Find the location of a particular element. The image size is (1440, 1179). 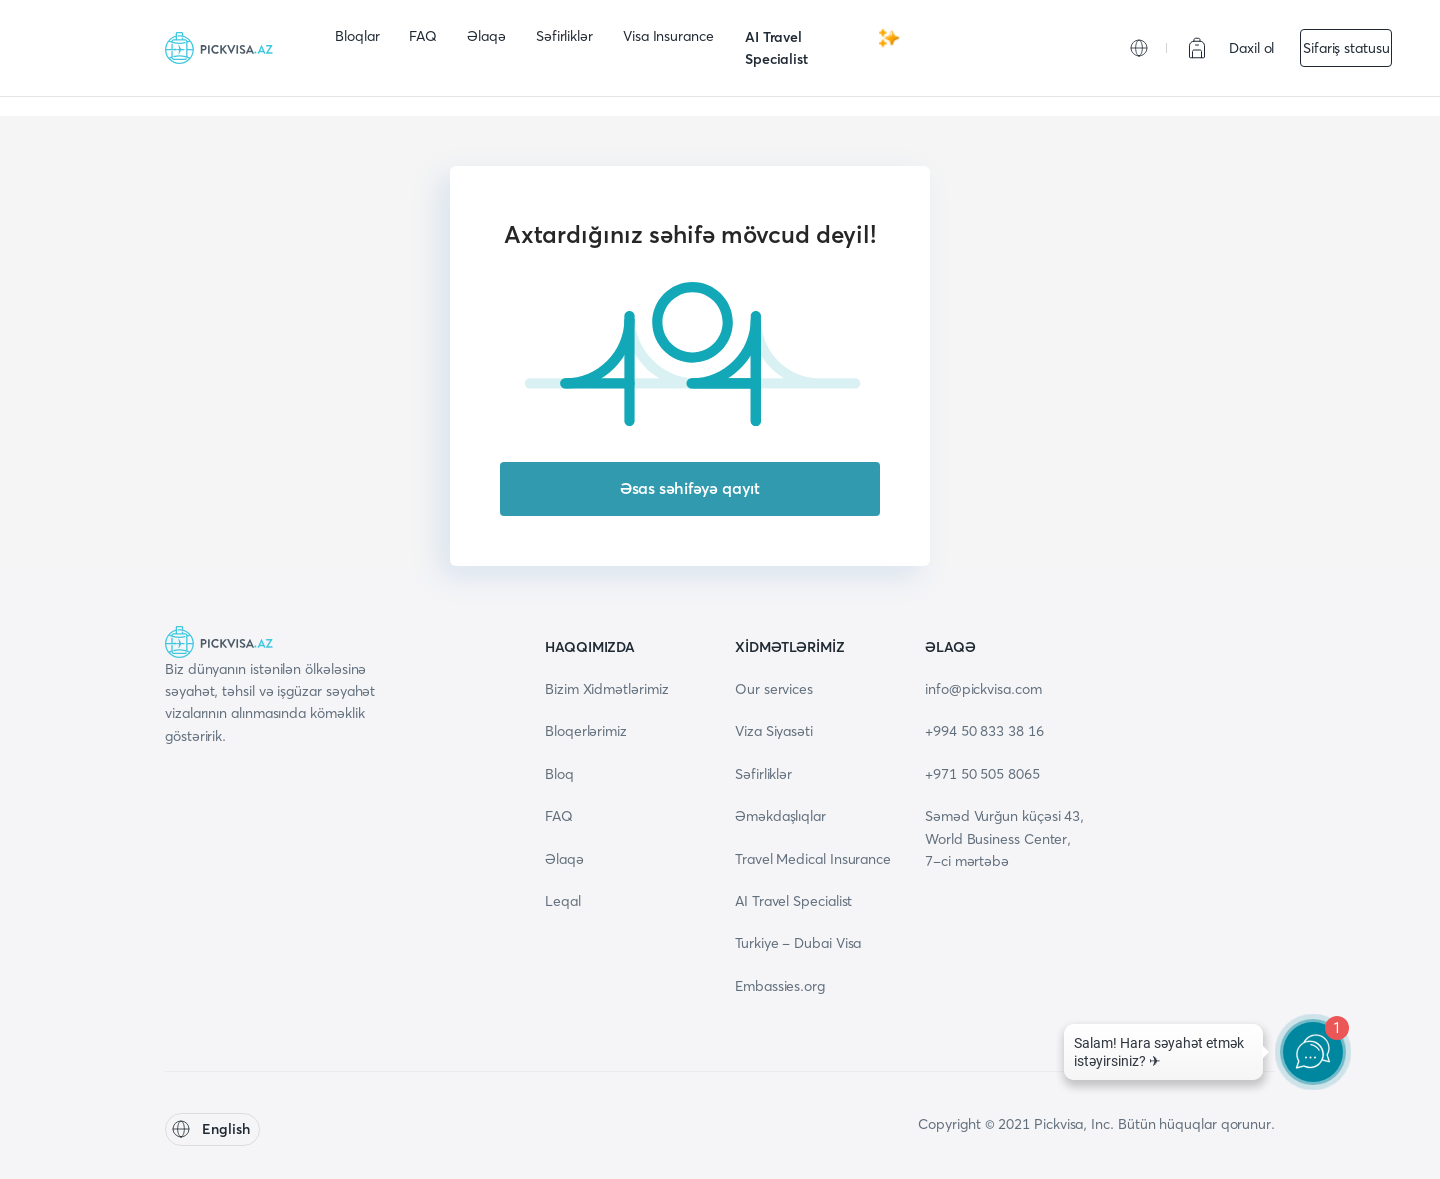

Daxil ol is located at coordinates (1251, 48).